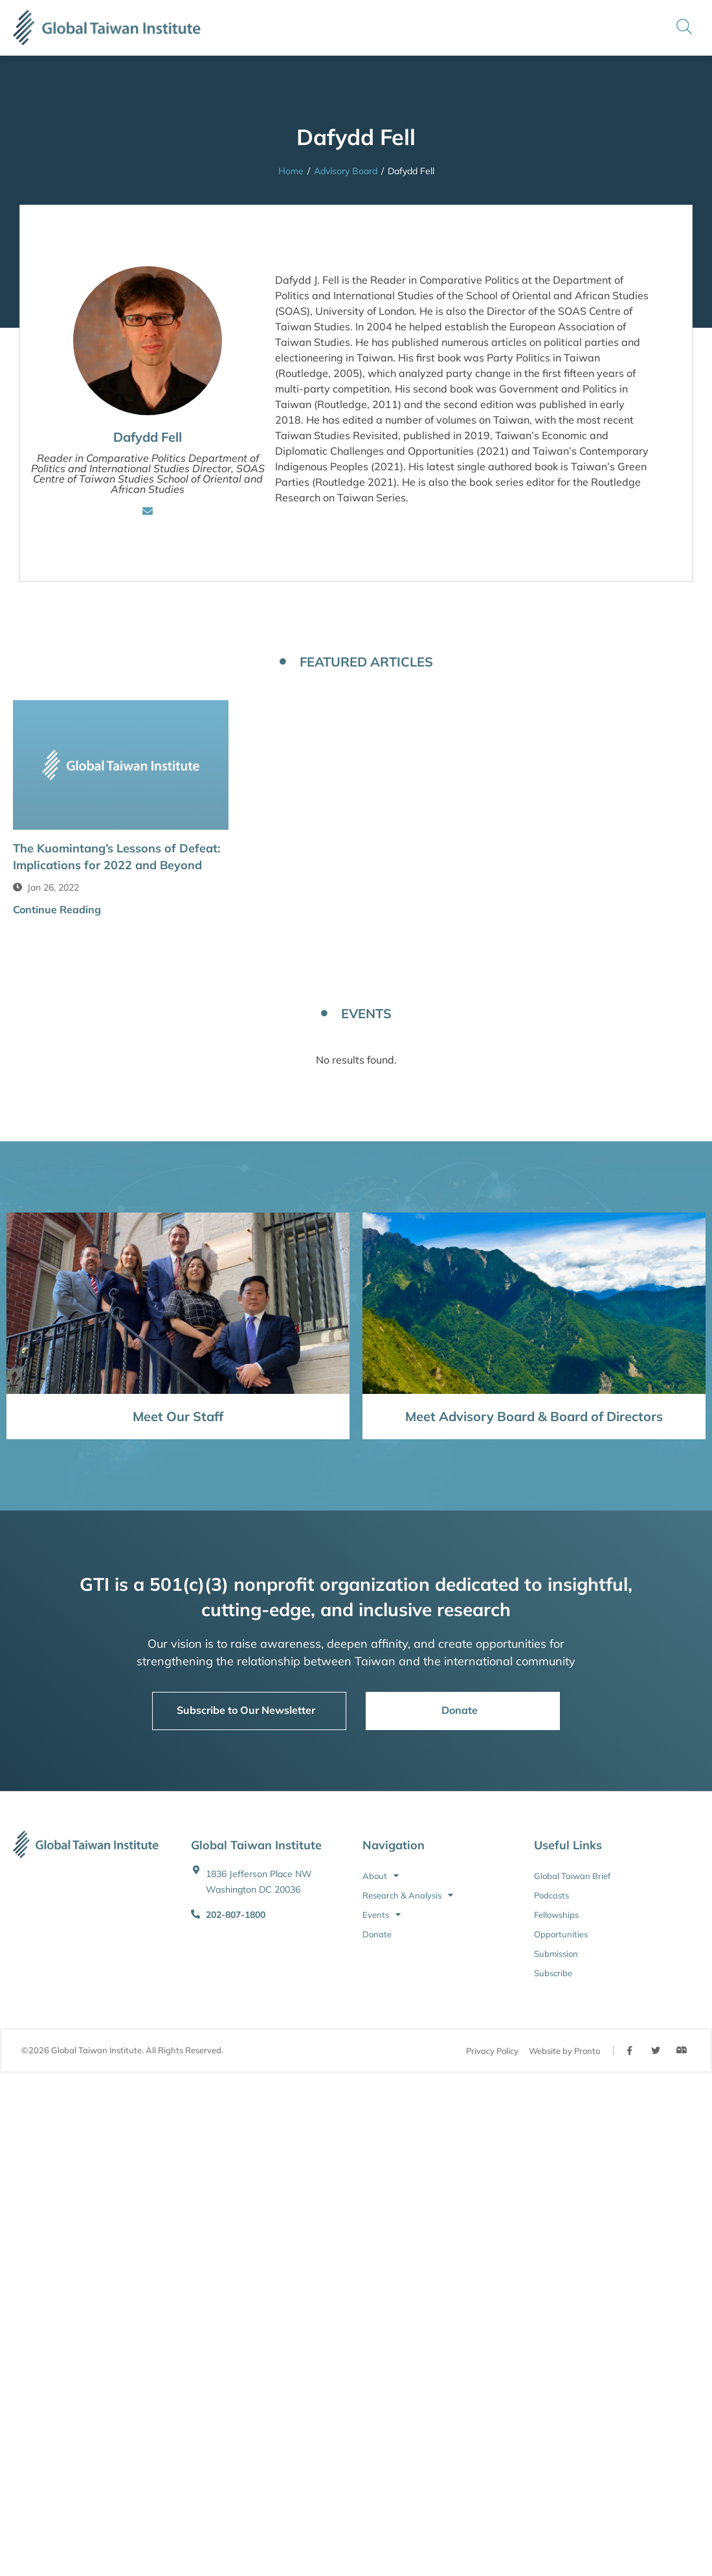  Describe the element at coordinates (407, 1895) in the screenshot. I see `Research & Analysis` at that location.